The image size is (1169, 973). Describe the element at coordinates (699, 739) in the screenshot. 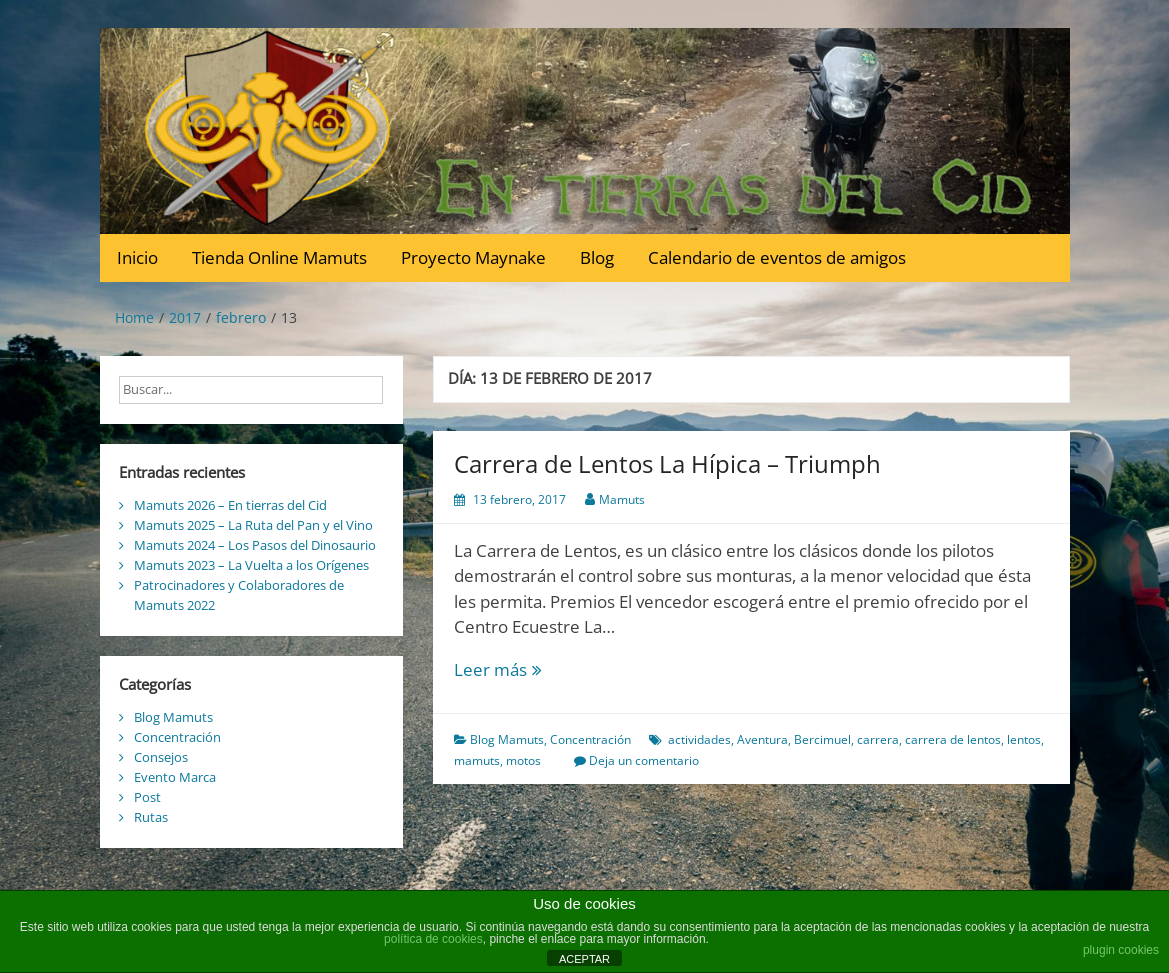

I see `actividades` at that location.